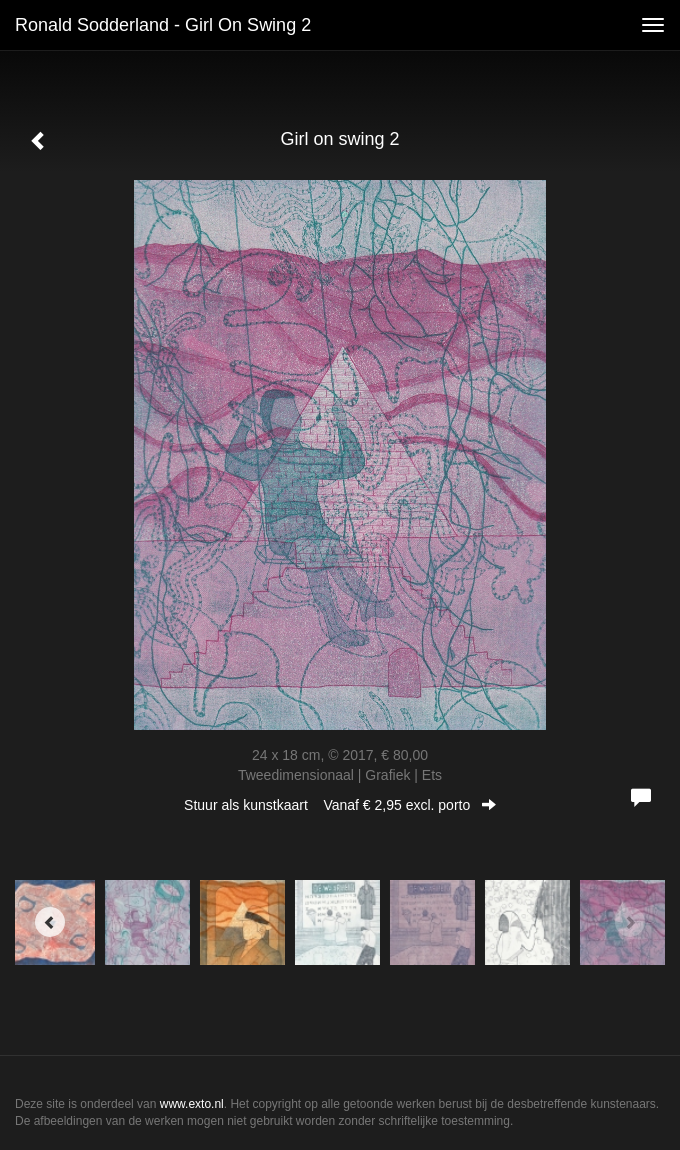 The width and height of the screenshot is (680, 1150). What do you see at coordinates (50, 922) in the screenshot?
I see `[Previous]` at bounding box center [50, 922].